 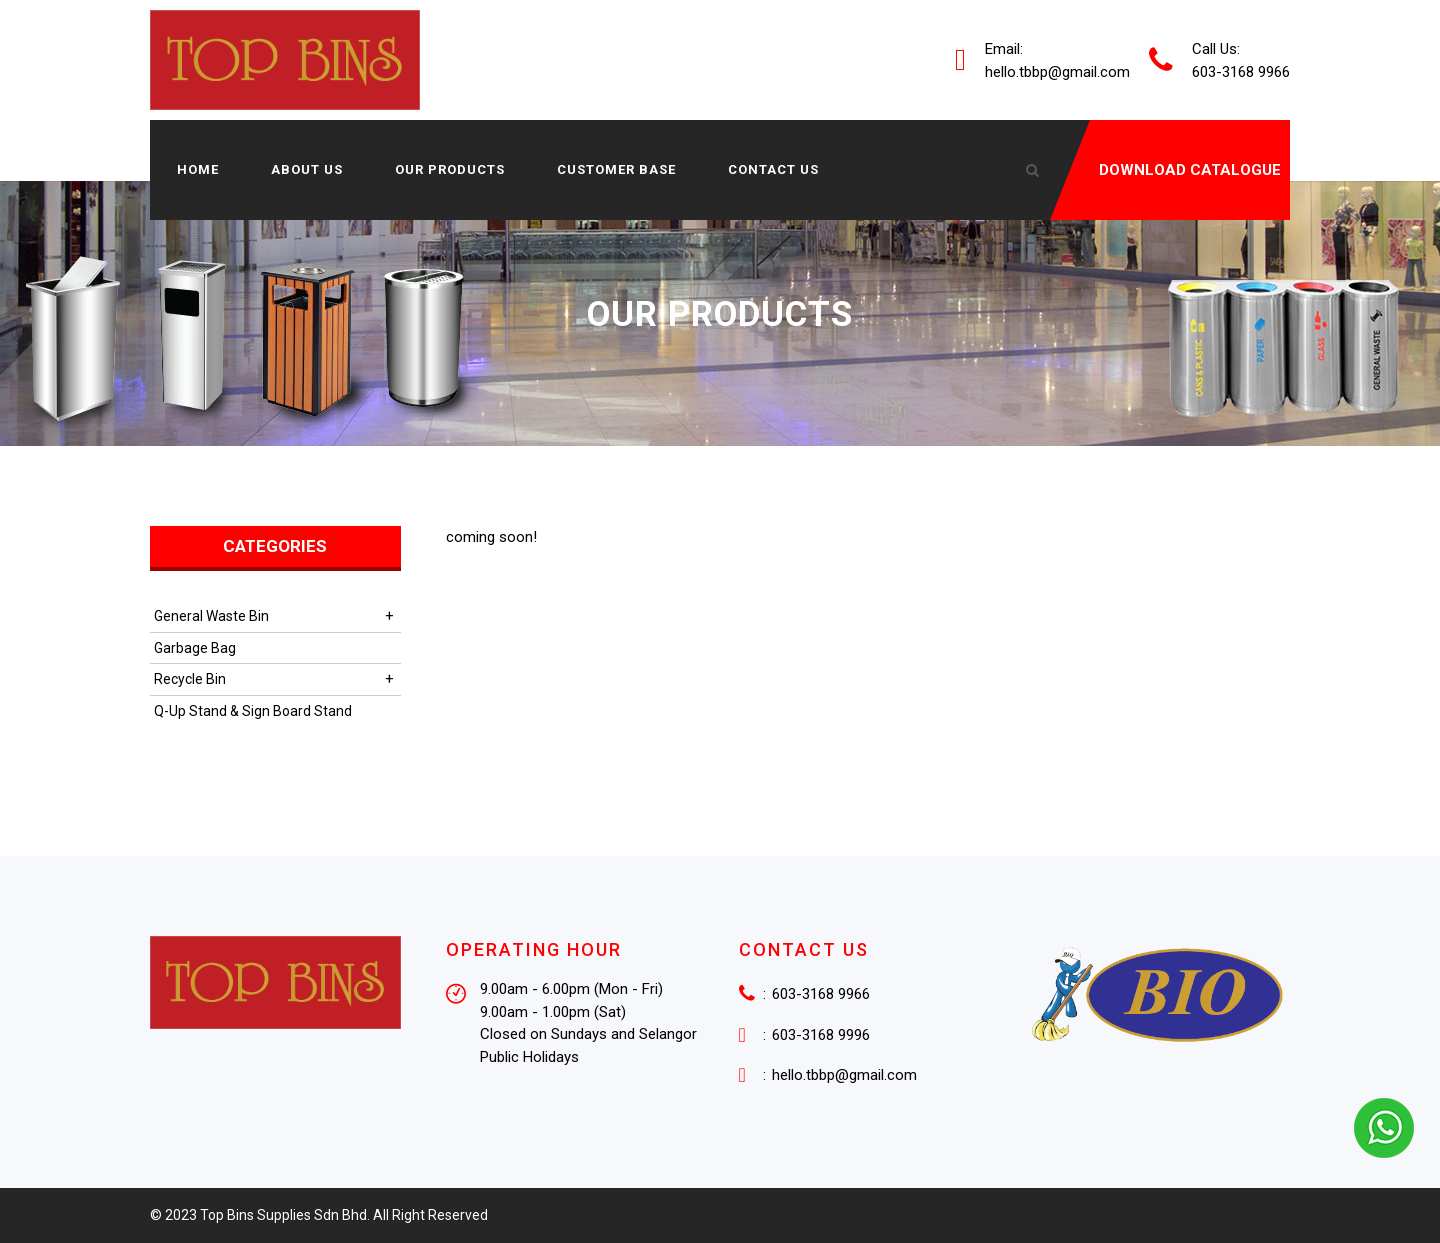 What do you see at coordinates (195, 648) in the screenshot?
I see `Garbage Bag` at bounding box center [195, 648].